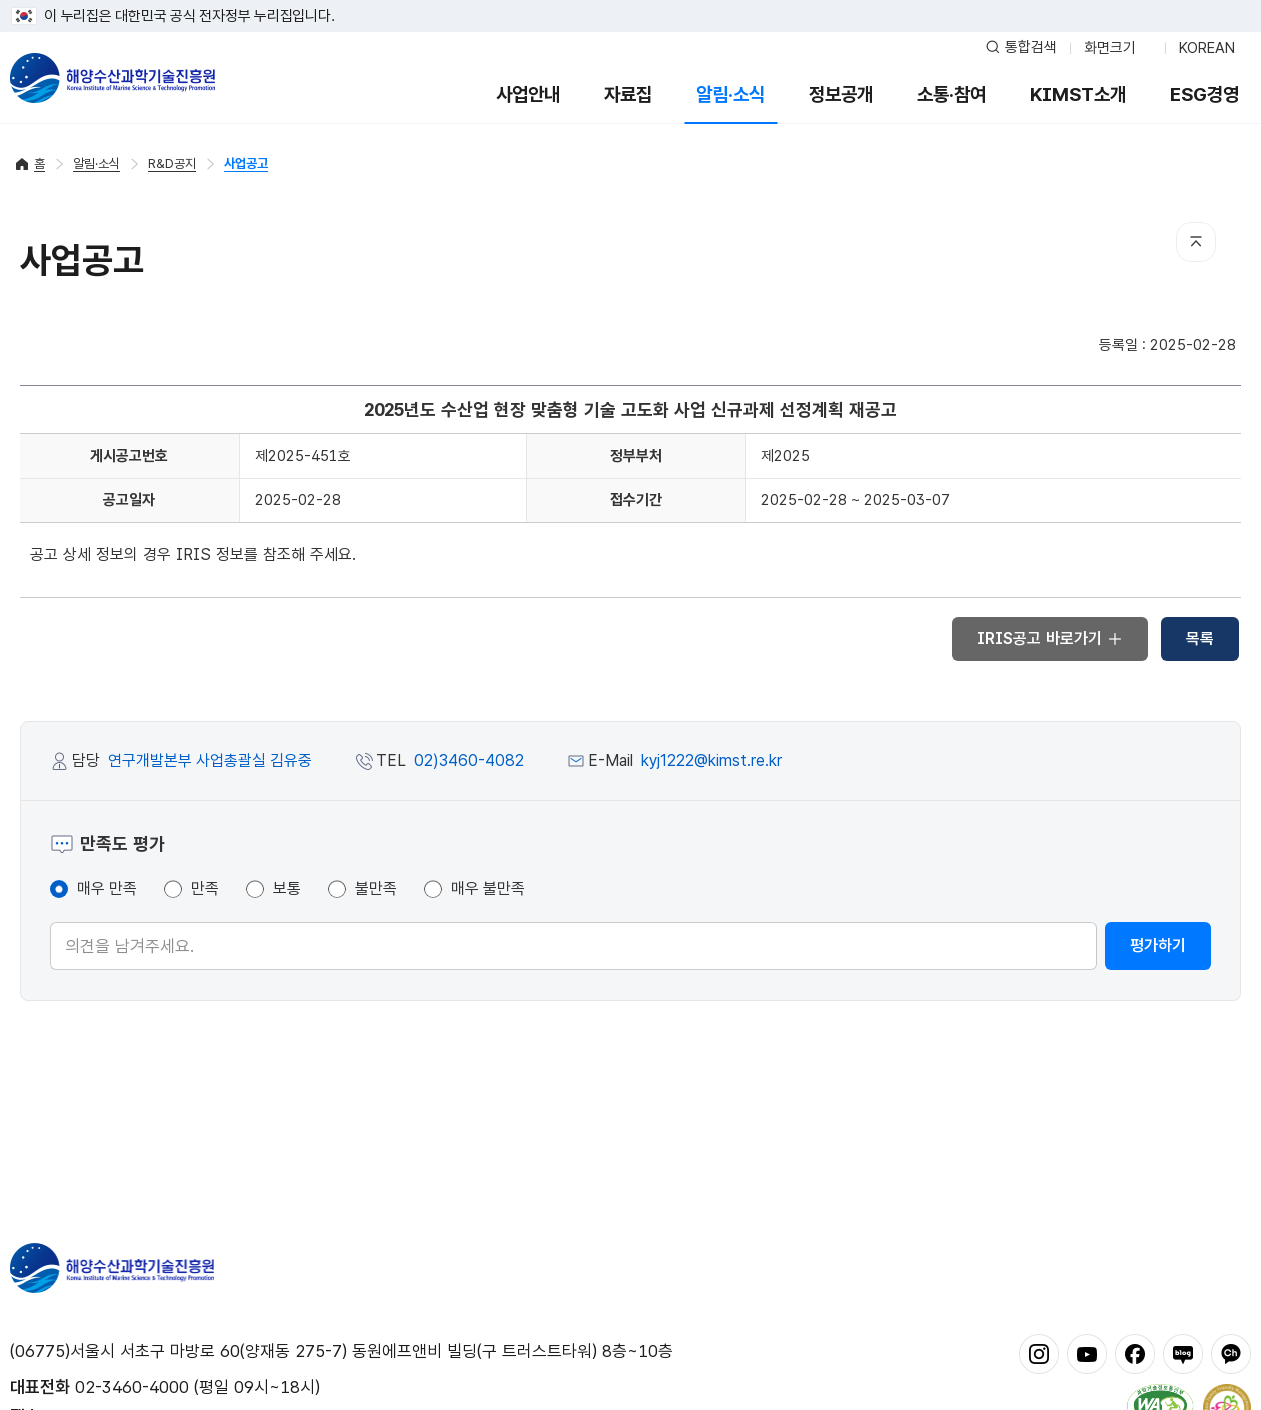 The image size is (1261, 1410). Describe the element at coordinates (172, 163) in the screenshot. I see `R&D공지` at that location.